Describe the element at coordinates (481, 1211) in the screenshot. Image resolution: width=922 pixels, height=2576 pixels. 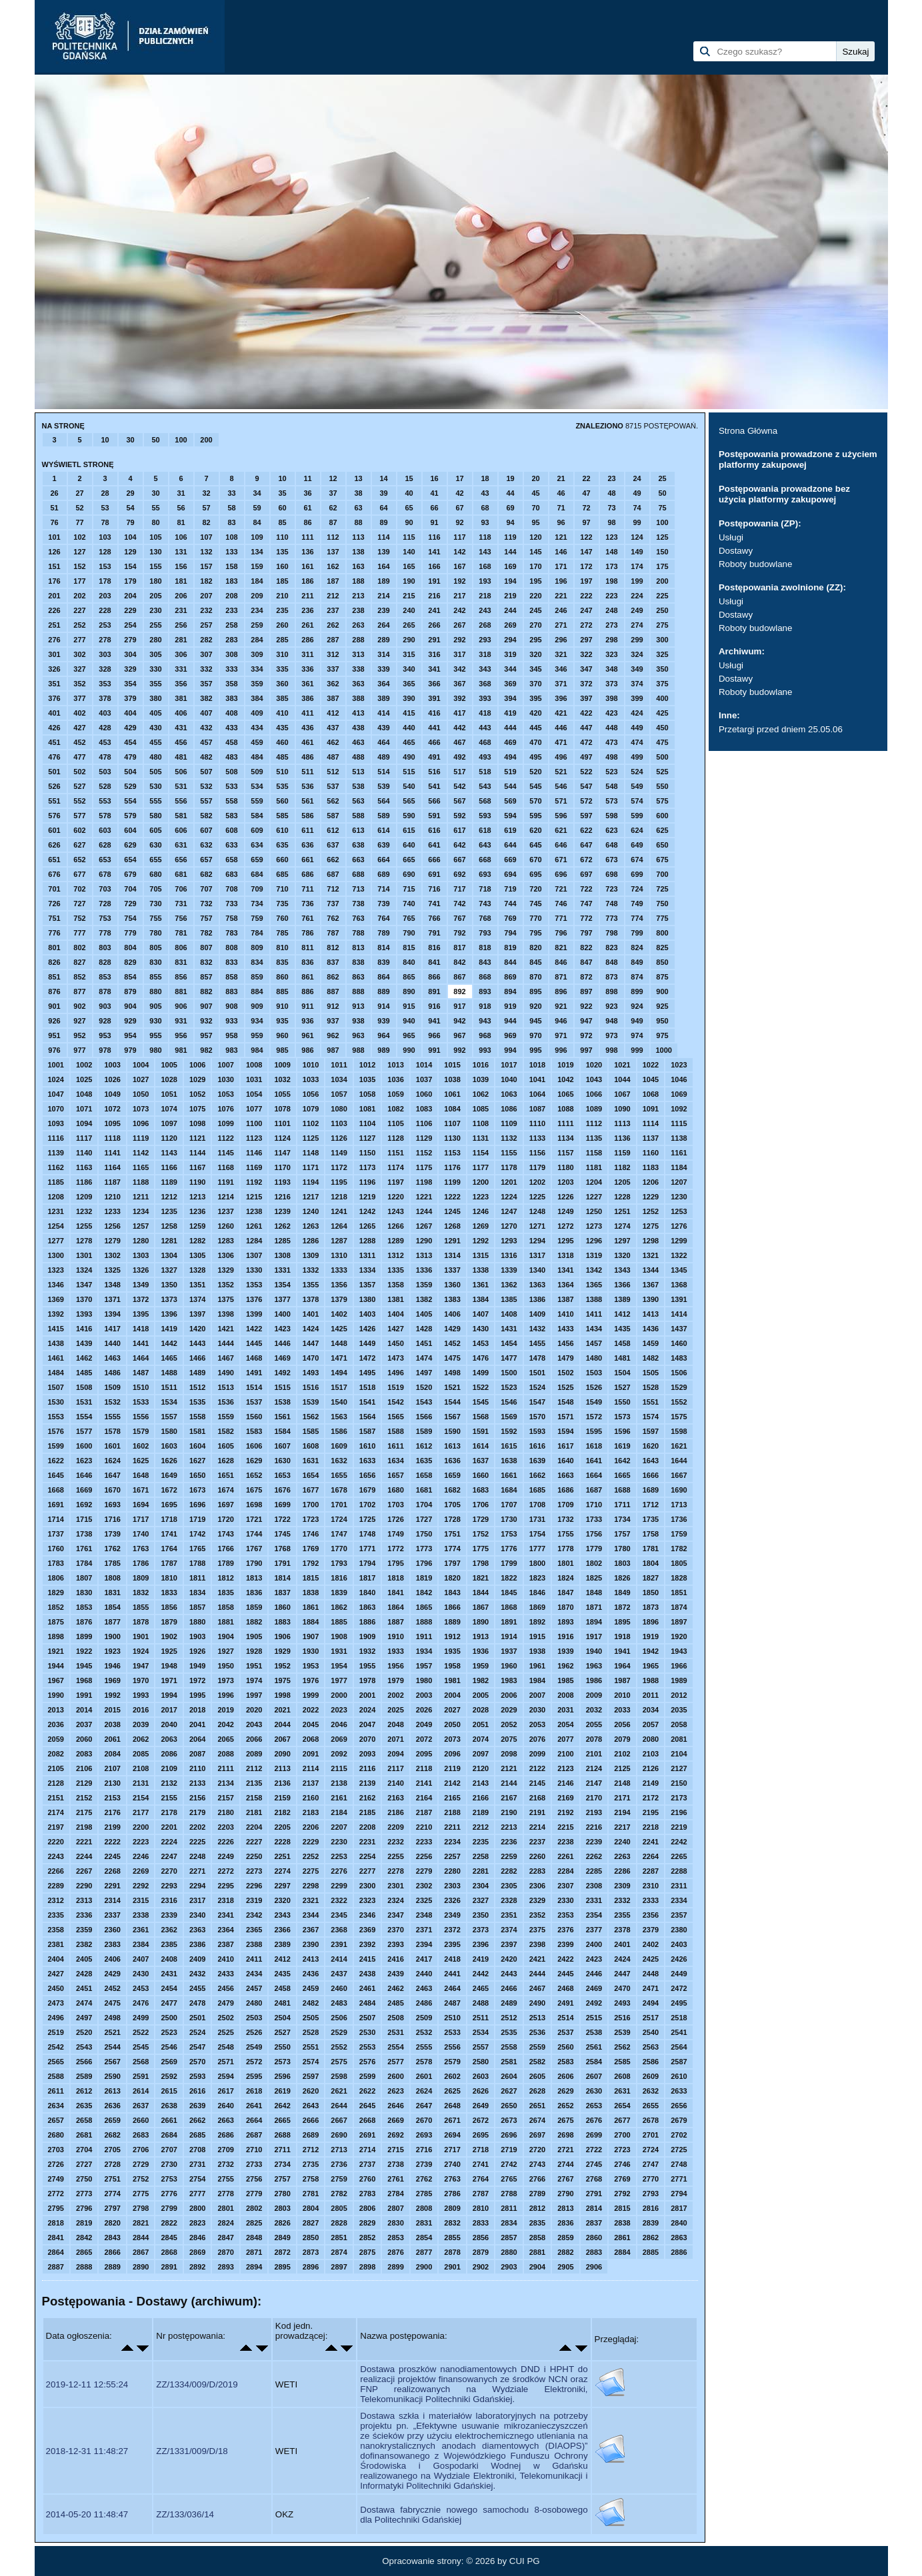
I see `1246` at that location.